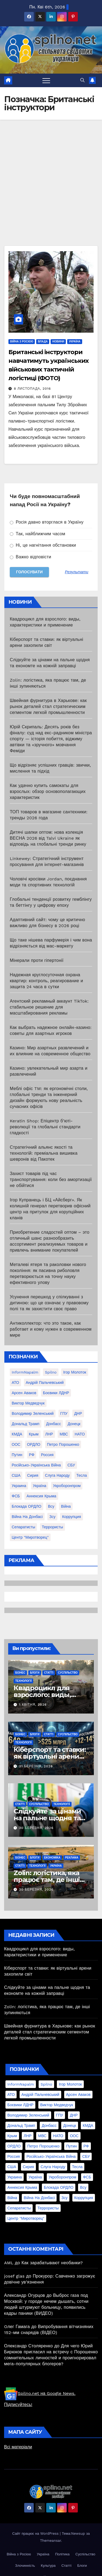 Image resolution: width=102 pixels, height=2576 pixels. What do you see at coordinates (48, 838) in the screenshot?
I see `Дитячі шапки оптом: нова колекція ВЕСНА 2026 від Talvi Ukraine як відповідь на глобальні тренди ринку` at bounding box center [48, 838].